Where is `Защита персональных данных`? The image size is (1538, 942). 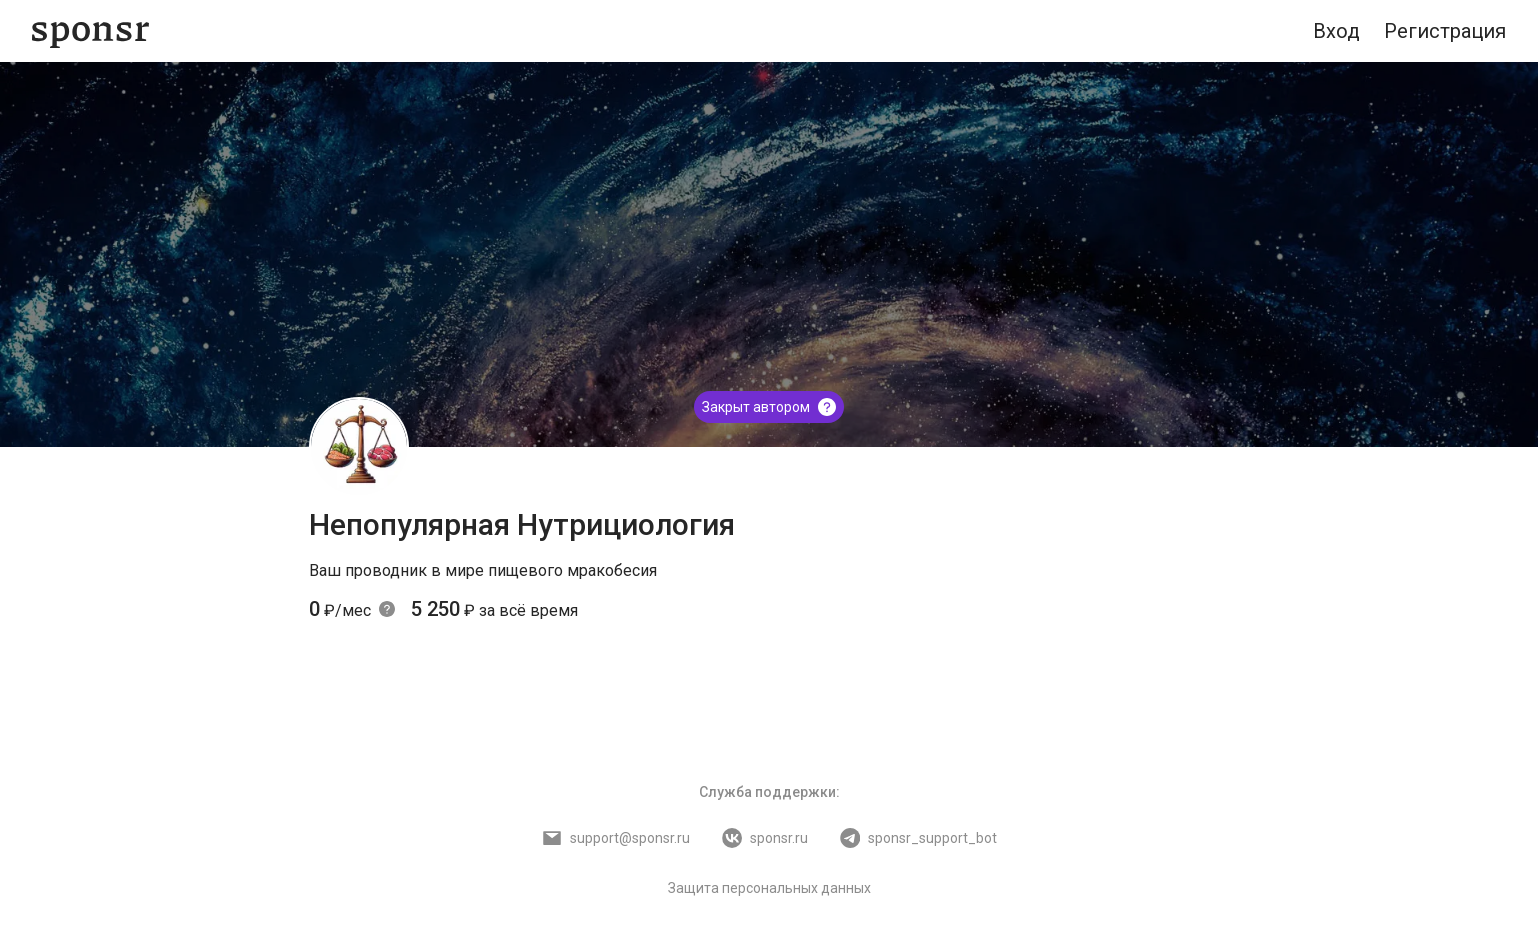 Защита персональных данных is located at coordinates (769, 888).